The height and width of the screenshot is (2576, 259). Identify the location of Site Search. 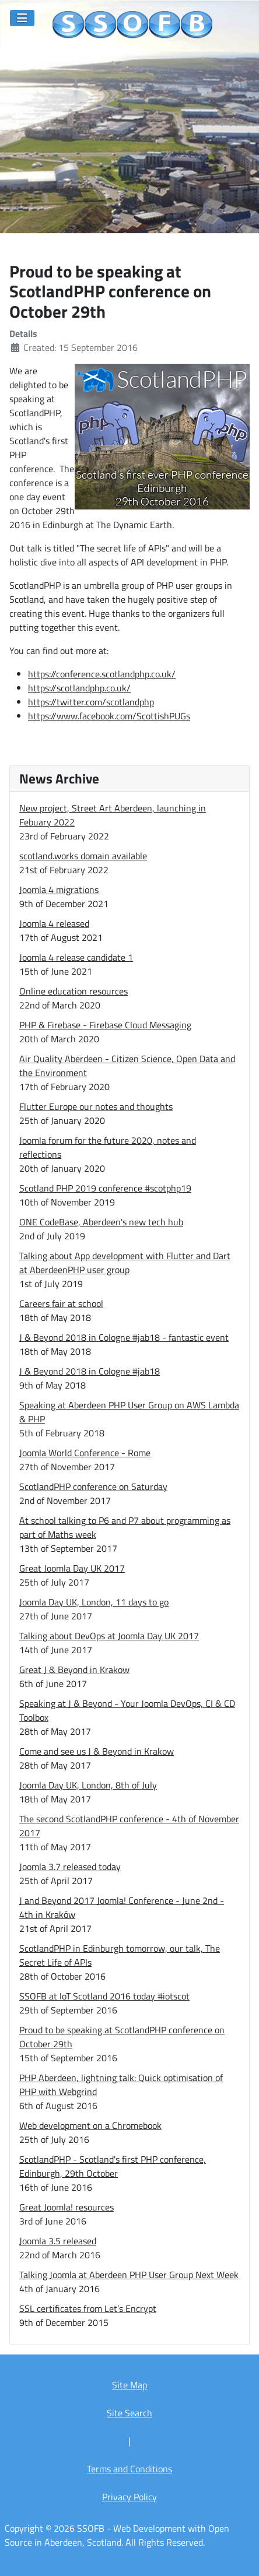
(129, 2413).